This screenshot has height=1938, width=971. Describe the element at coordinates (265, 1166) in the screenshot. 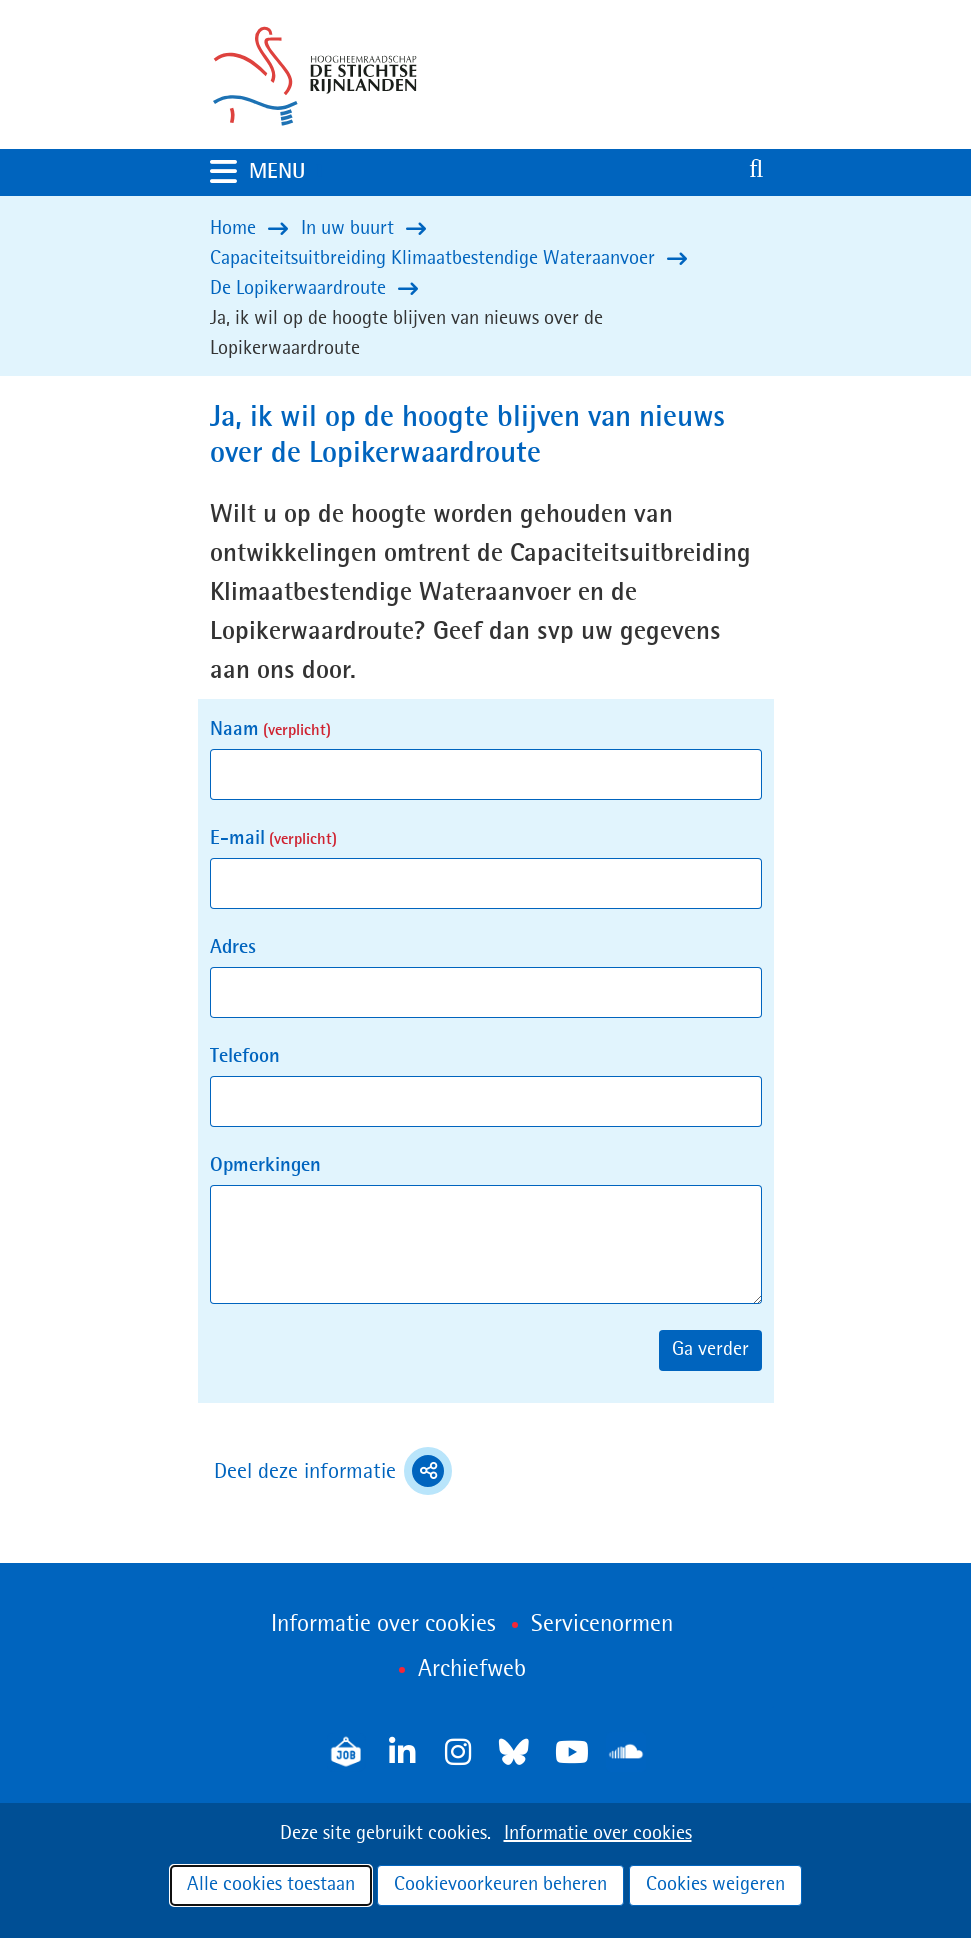

I see `Opmerkingen` at that location.